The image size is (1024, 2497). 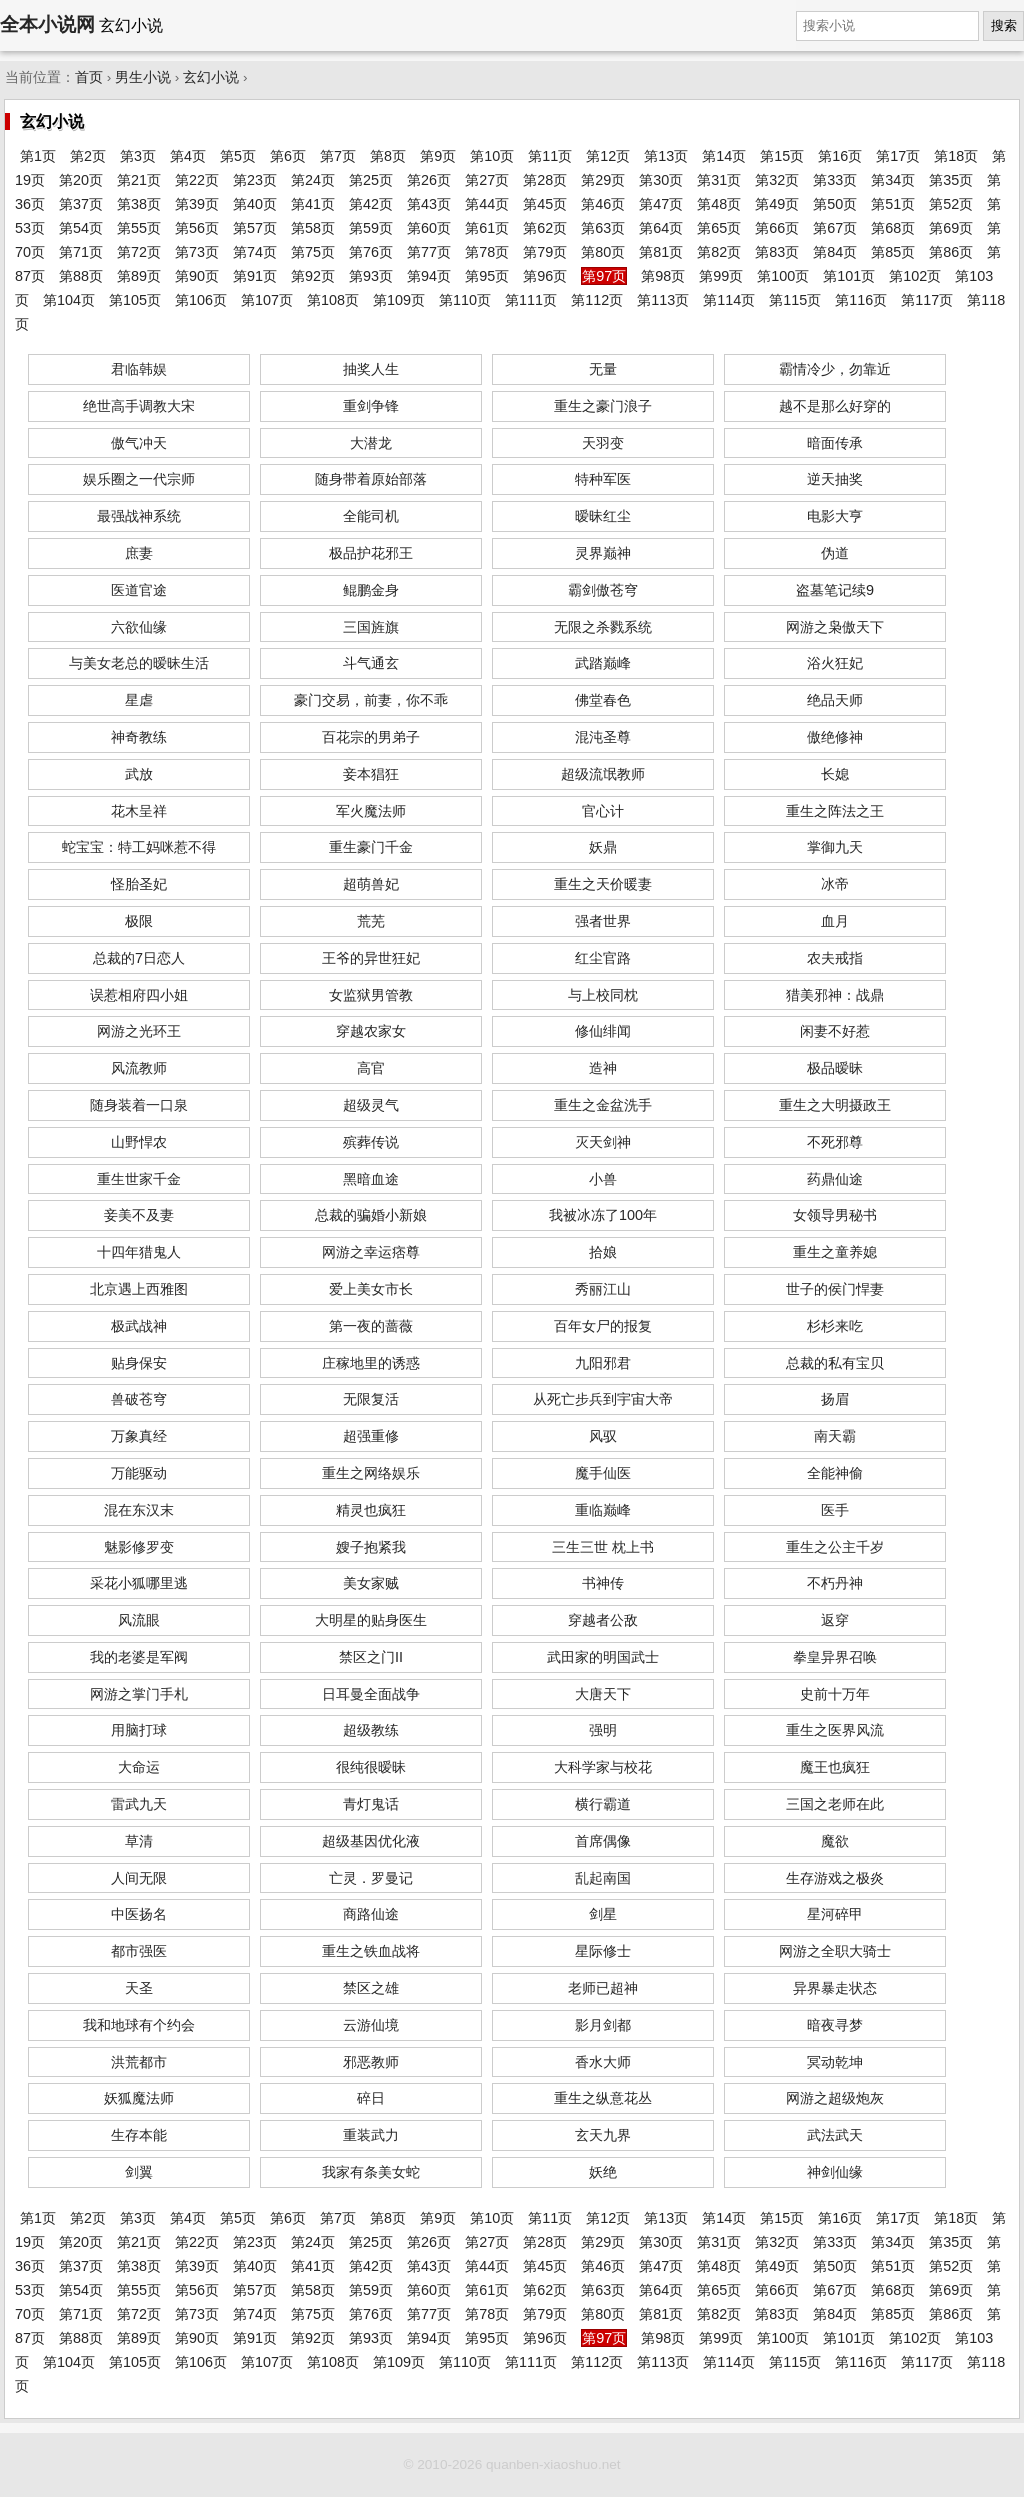 What do you see at coordinates (545, 252) in the screenshot?
I see `第79页` at bounding box center [545, 252].